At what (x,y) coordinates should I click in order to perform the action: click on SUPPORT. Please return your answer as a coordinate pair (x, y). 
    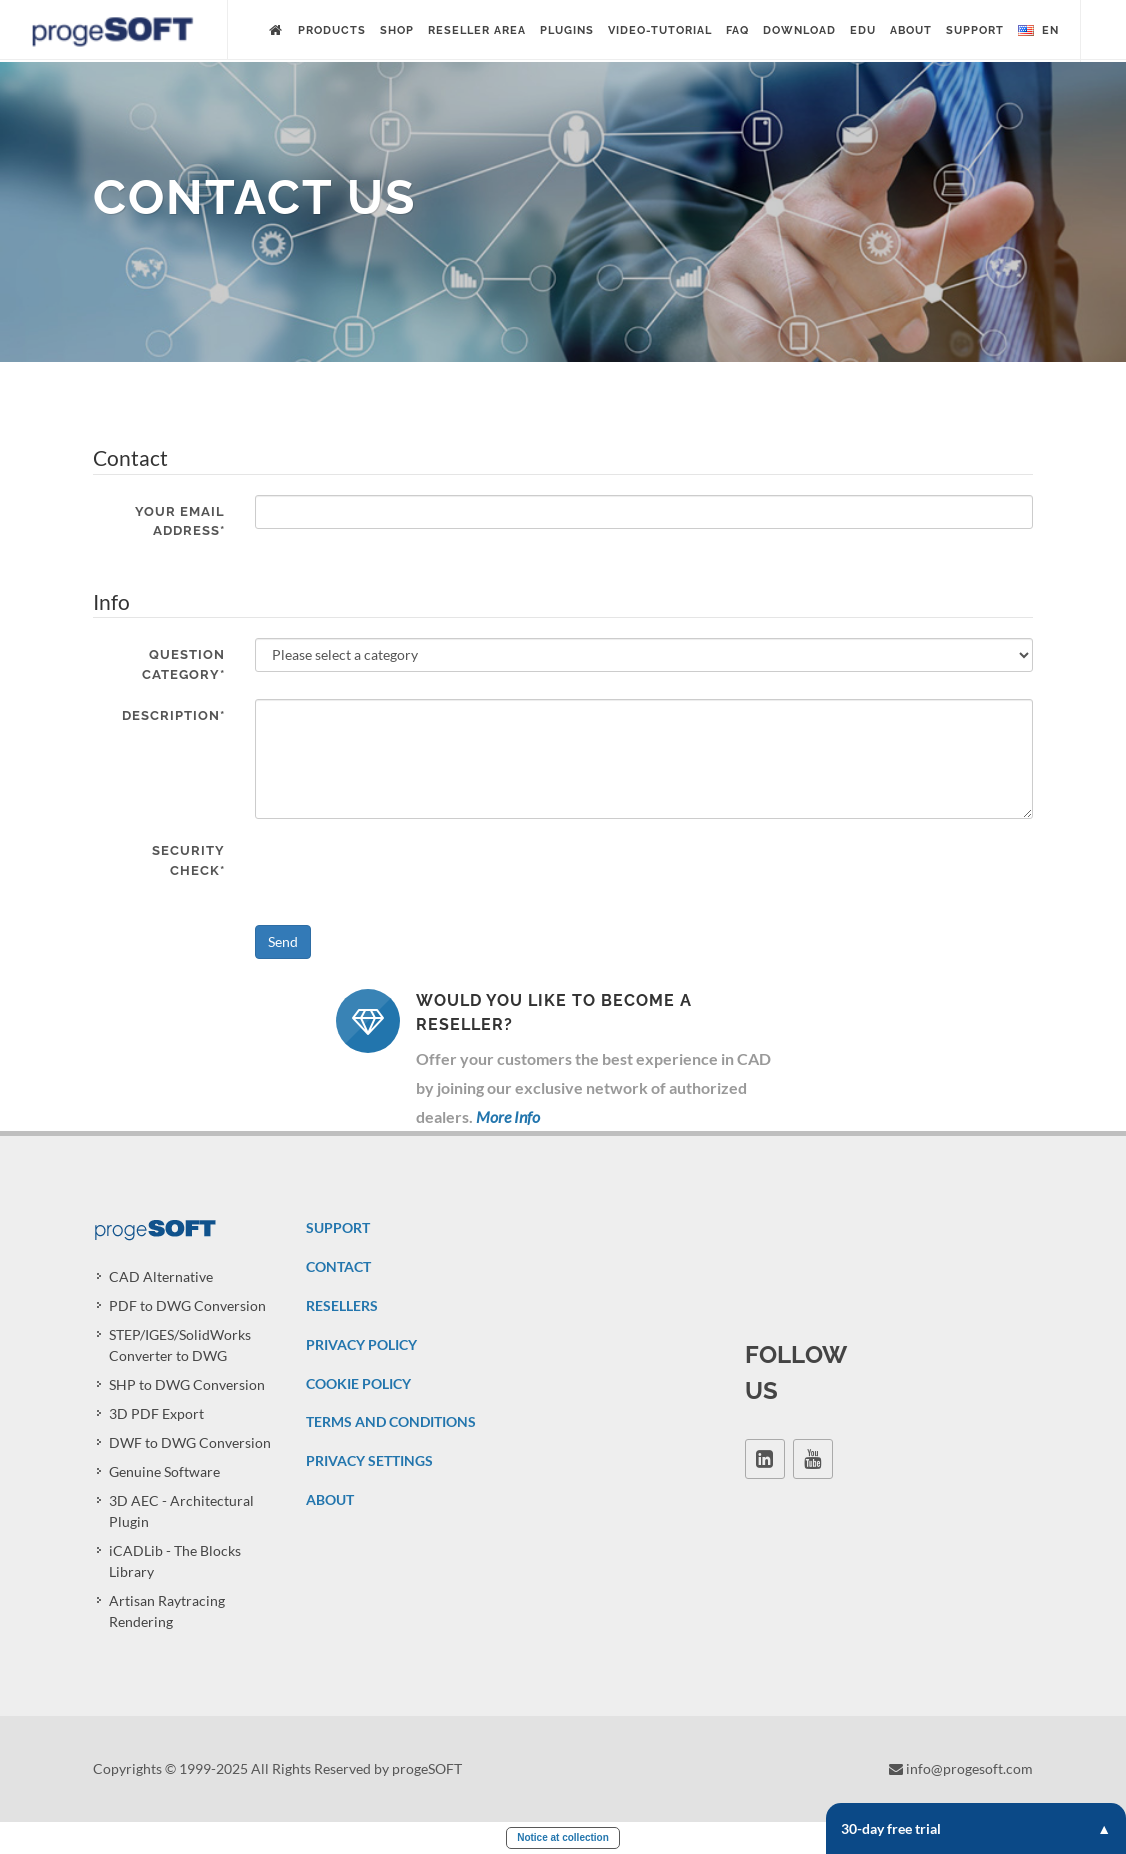
    Looking at the image, I should click on (338, 1227).